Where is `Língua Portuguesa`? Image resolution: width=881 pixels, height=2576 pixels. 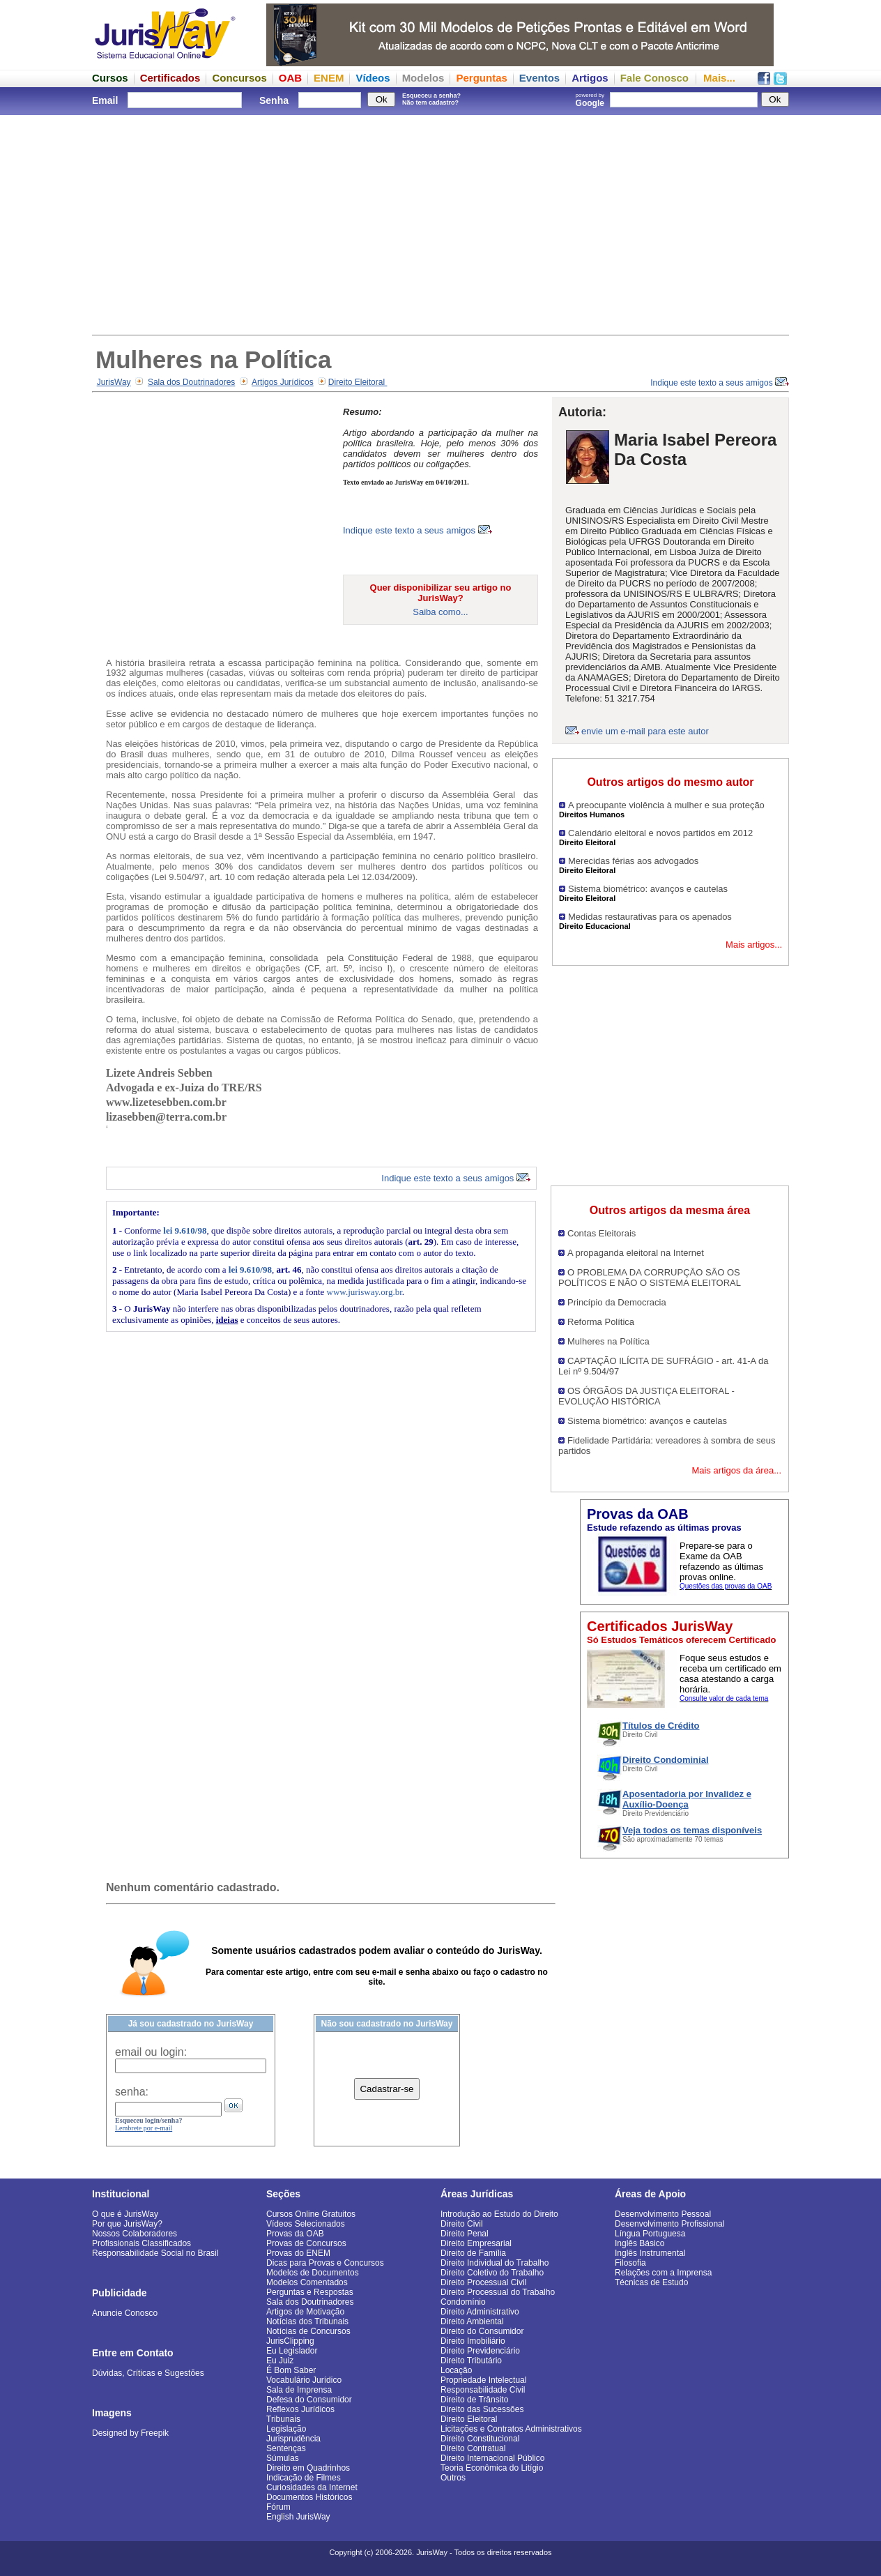 Língua Portuguesa is located at coordinates (650, 2233).